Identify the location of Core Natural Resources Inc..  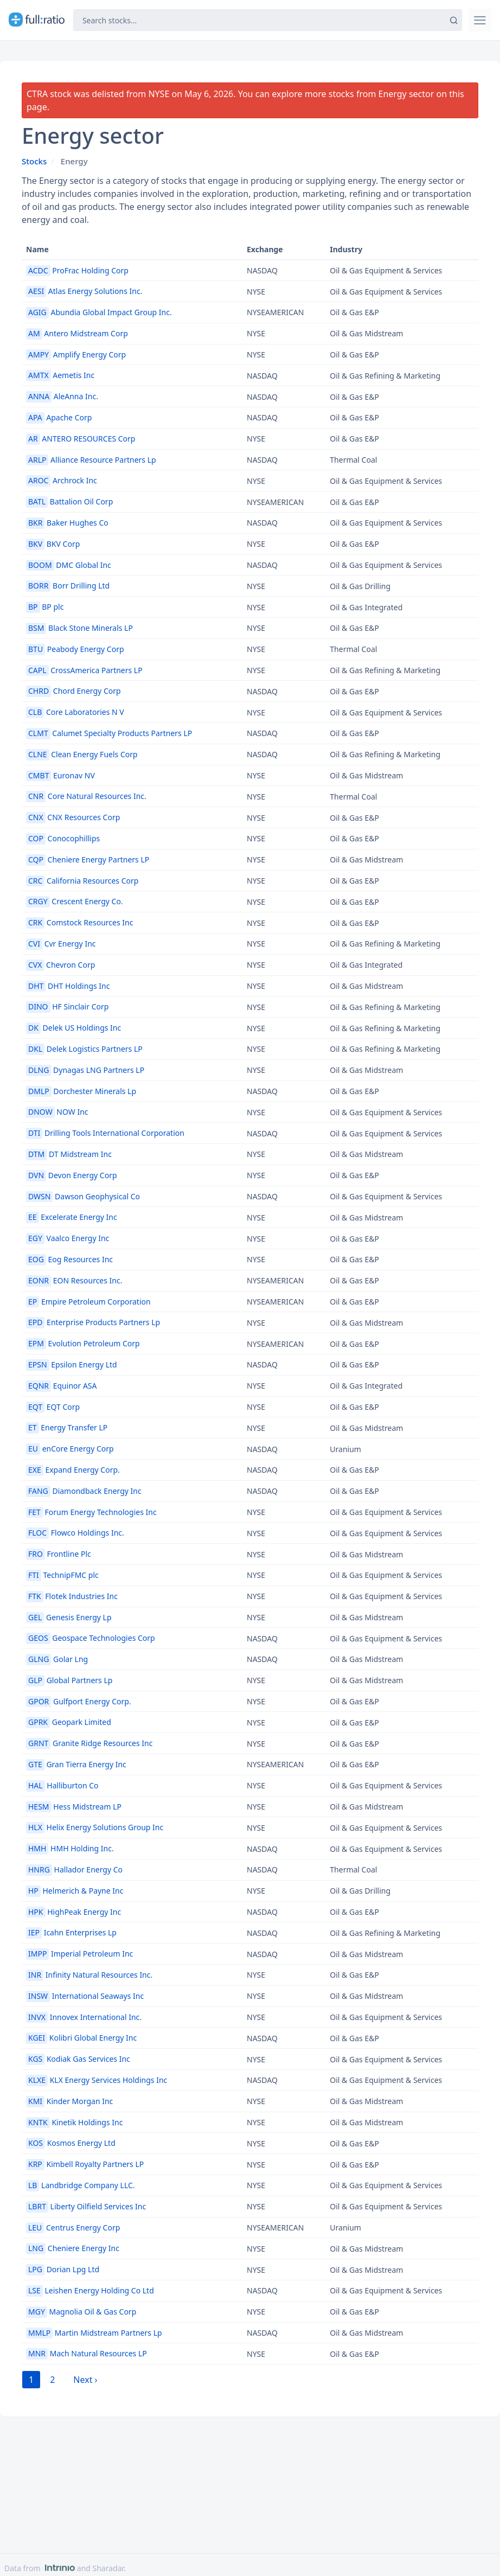
(86, 796).